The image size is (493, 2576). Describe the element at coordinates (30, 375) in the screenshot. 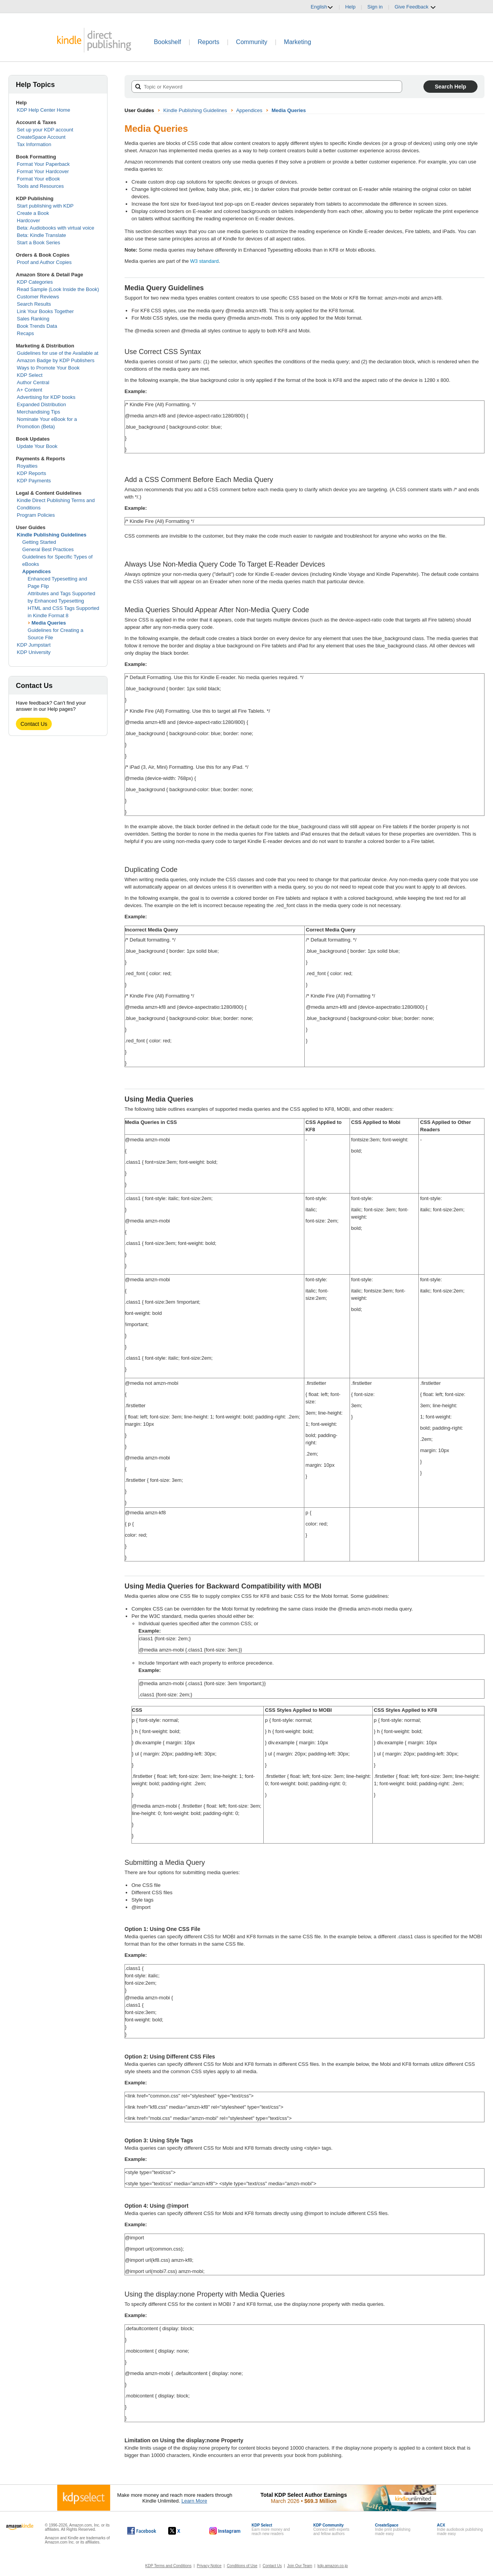

I see `KDP Select` at that location.